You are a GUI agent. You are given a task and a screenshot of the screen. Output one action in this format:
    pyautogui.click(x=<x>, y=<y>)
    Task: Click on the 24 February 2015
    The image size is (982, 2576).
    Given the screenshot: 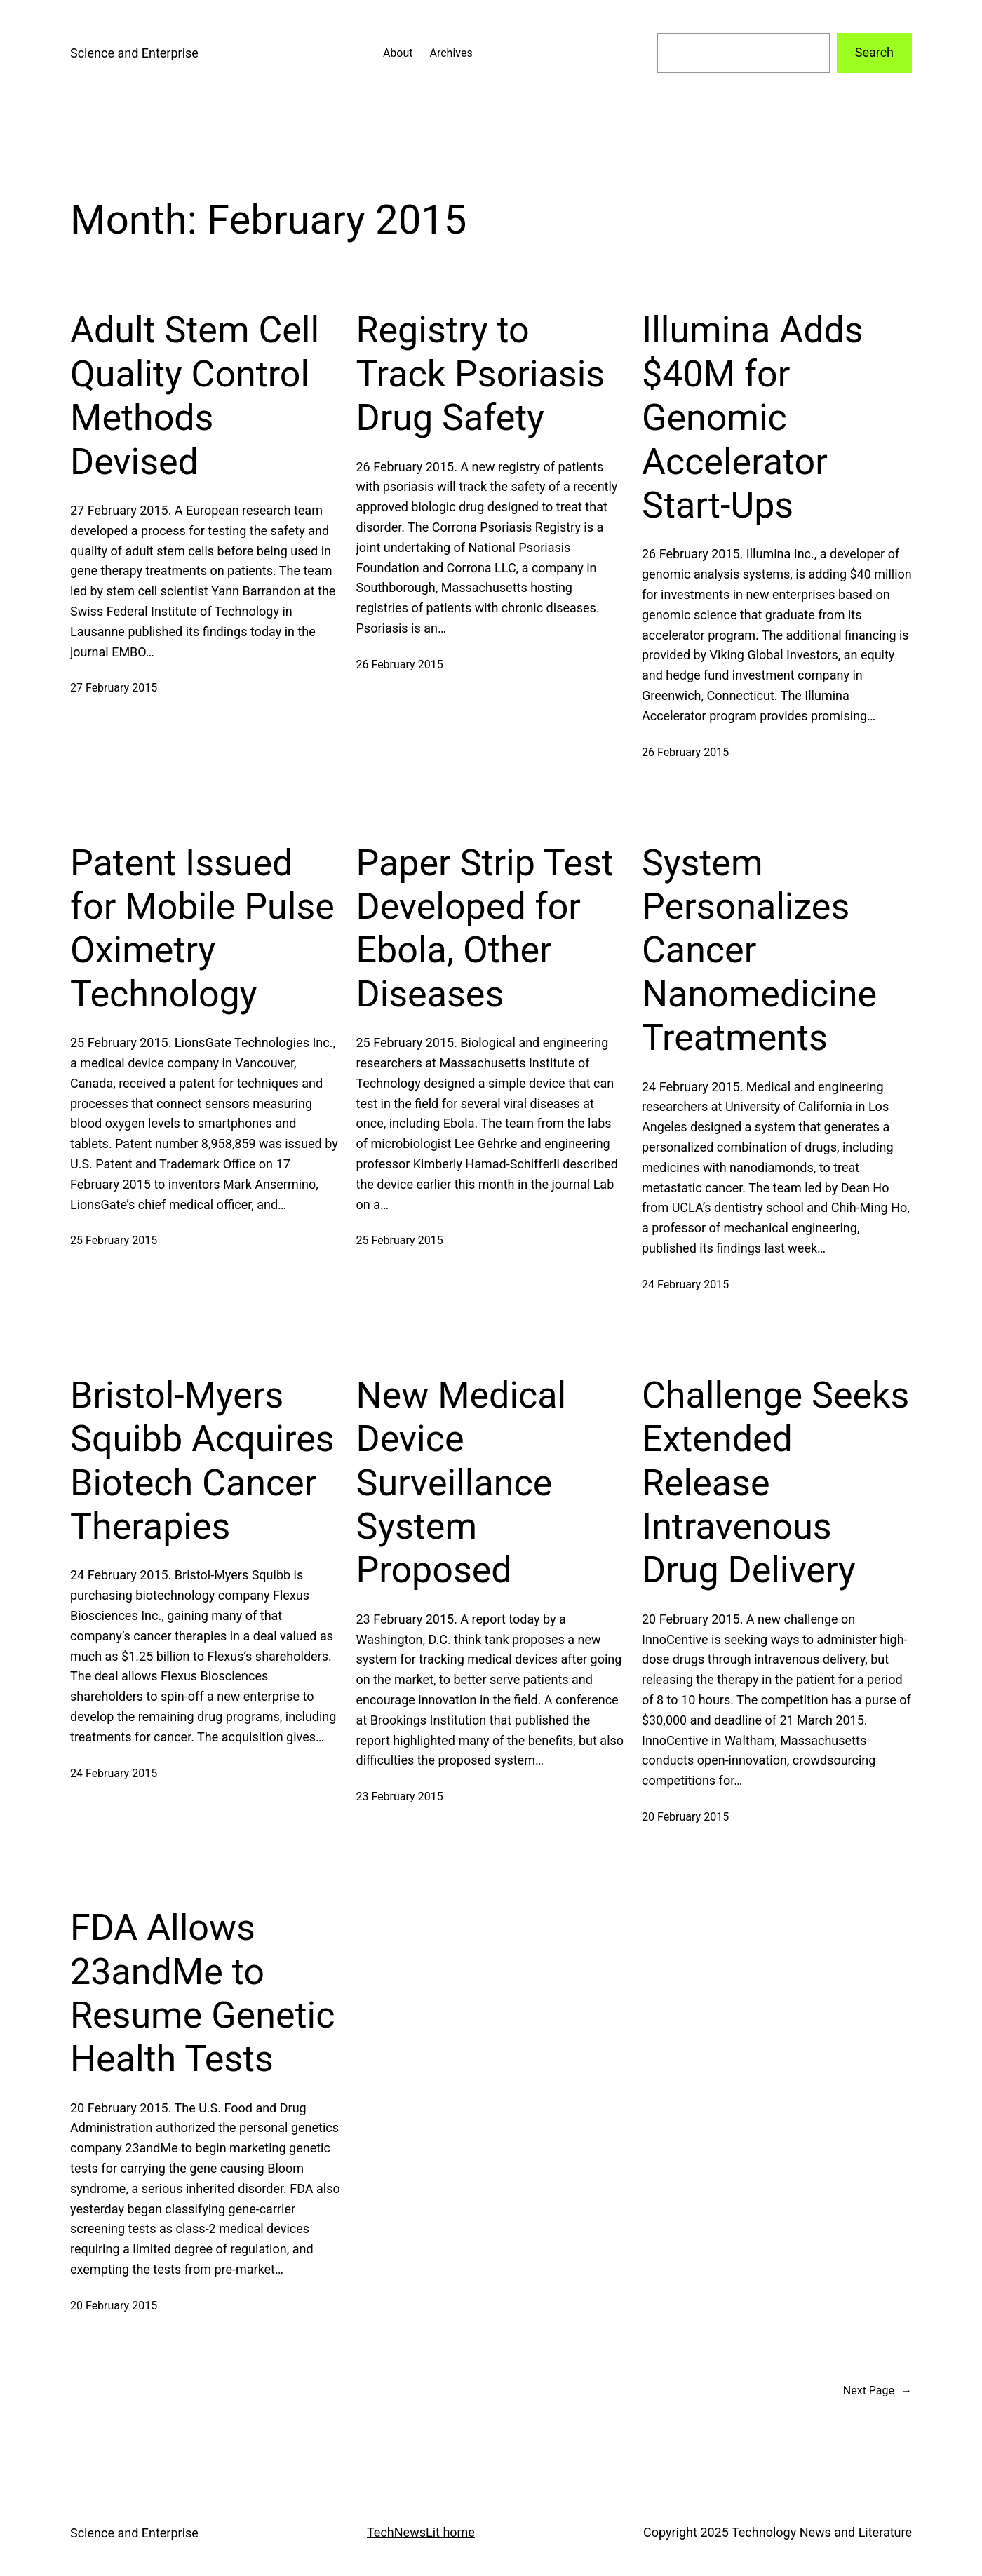 What is the action you would take?
    pyautogui.click(x=685, y=1284)
    